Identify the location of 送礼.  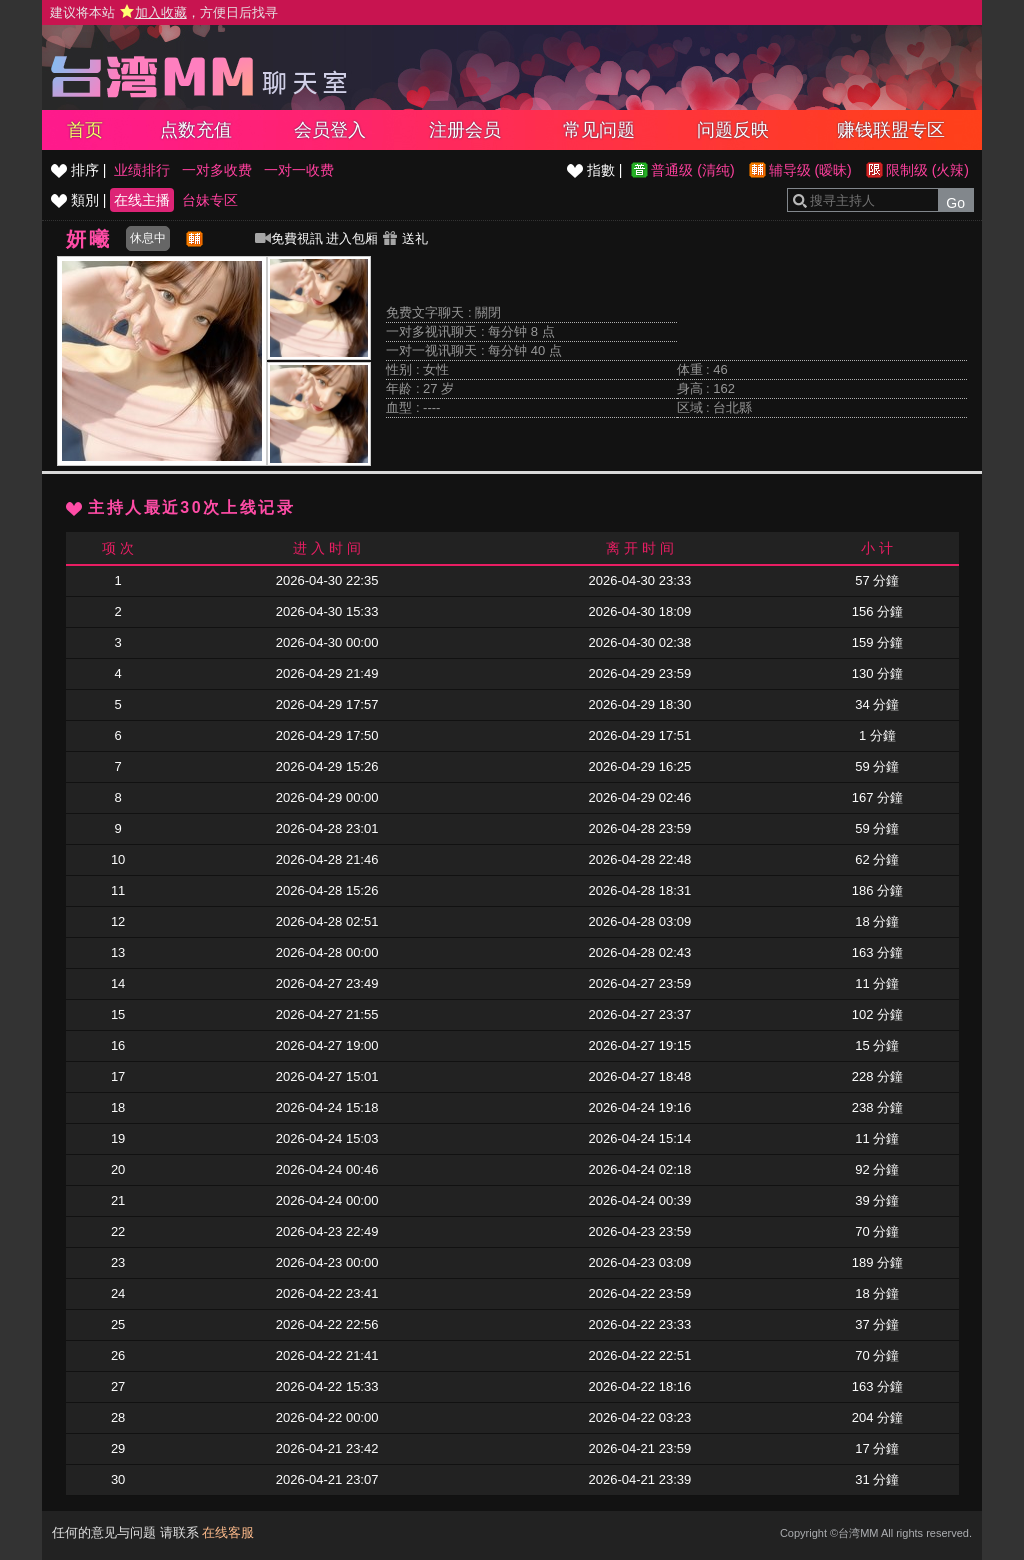
(405, 238).